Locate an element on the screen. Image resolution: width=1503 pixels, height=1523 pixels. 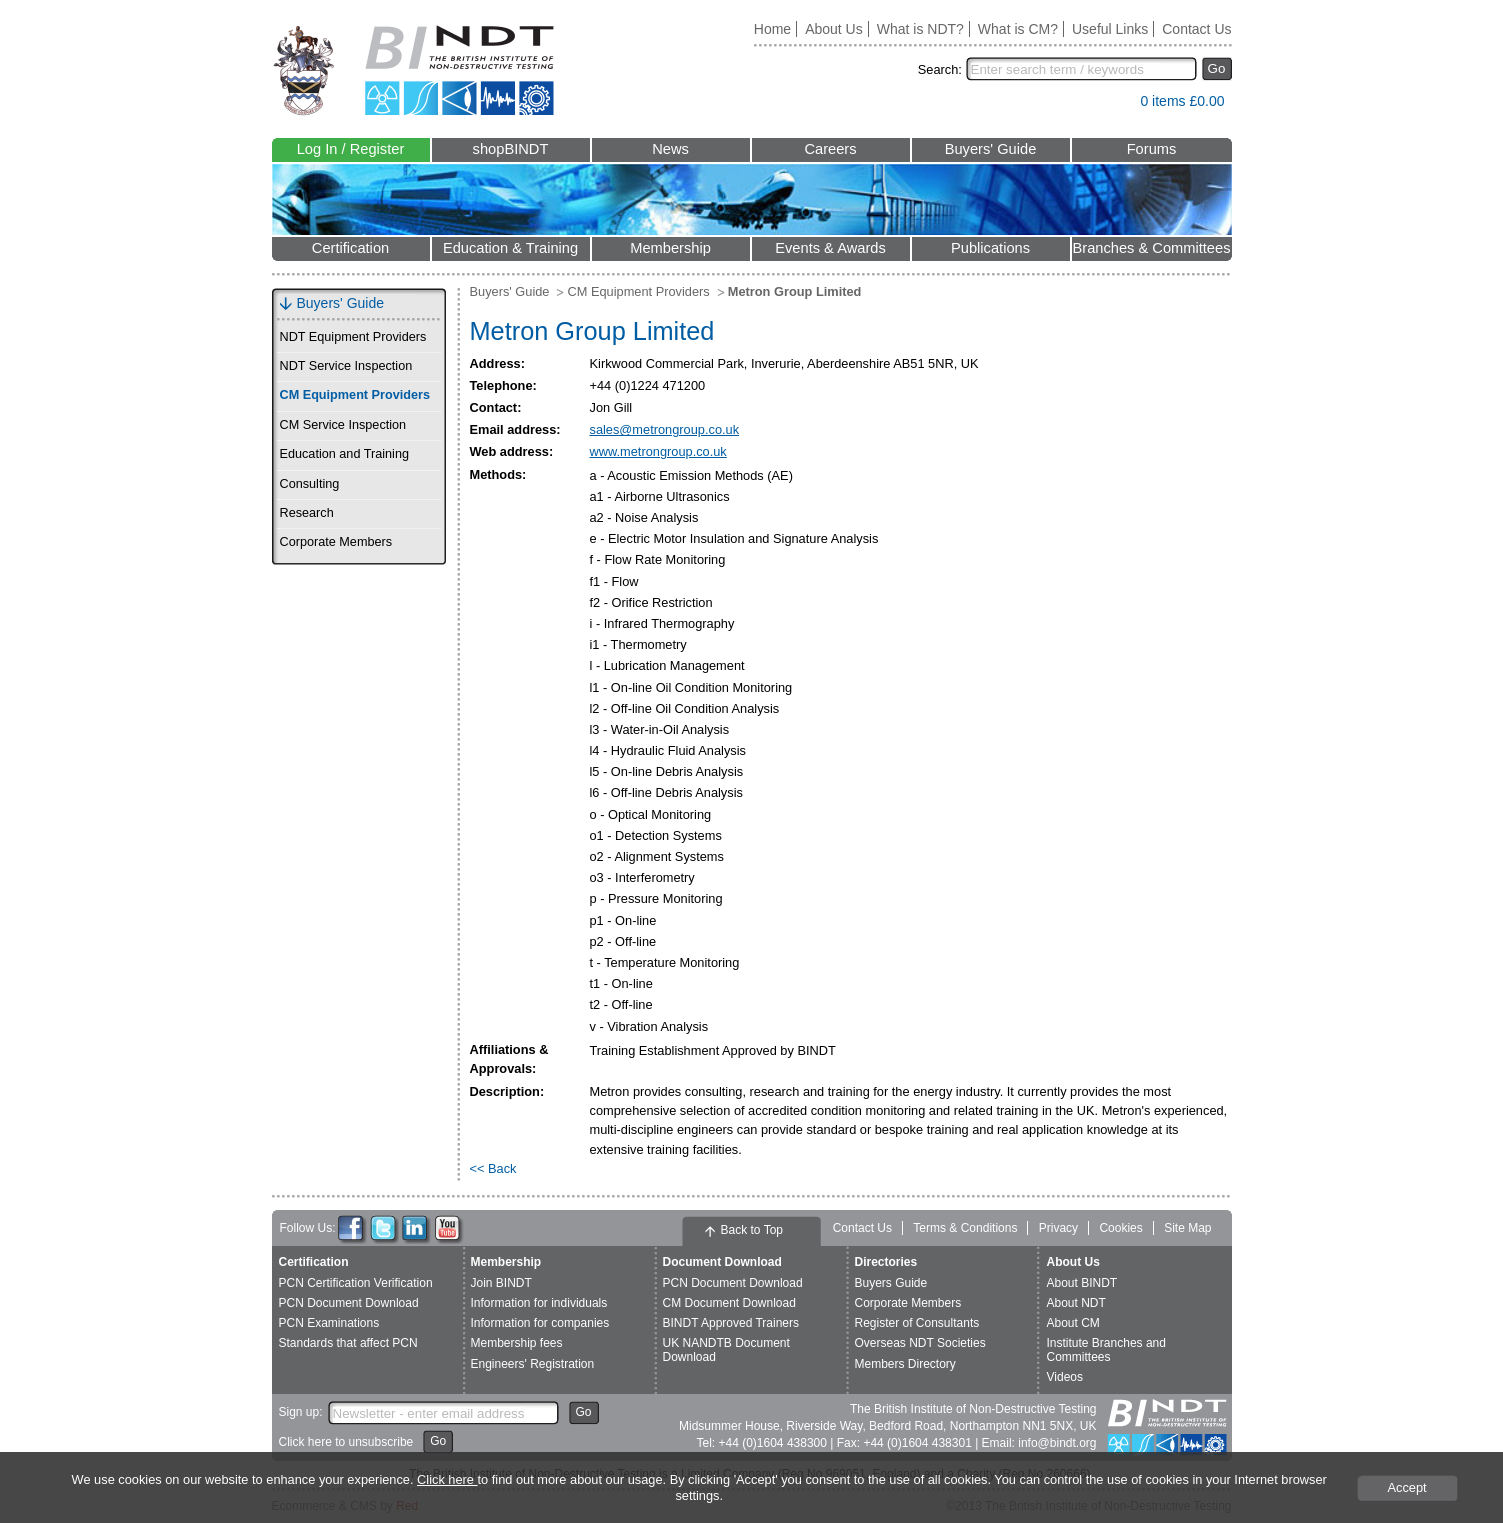
What is CM? is located at coordinates (1018, 29).